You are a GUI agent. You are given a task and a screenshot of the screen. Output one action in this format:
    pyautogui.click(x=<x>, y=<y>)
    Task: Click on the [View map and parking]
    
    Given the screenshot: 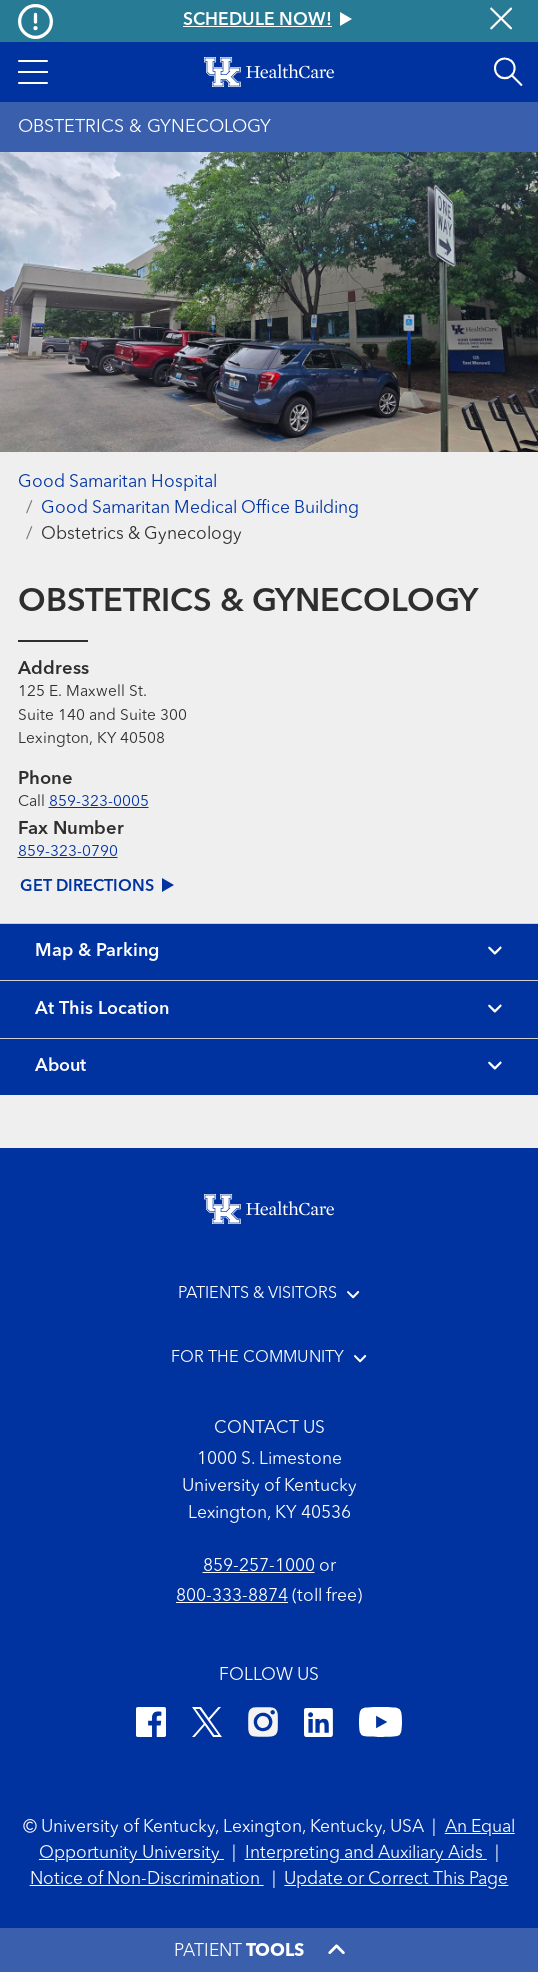 What is the action you would take?
    pyautogui.click(x=269, y=952)
    